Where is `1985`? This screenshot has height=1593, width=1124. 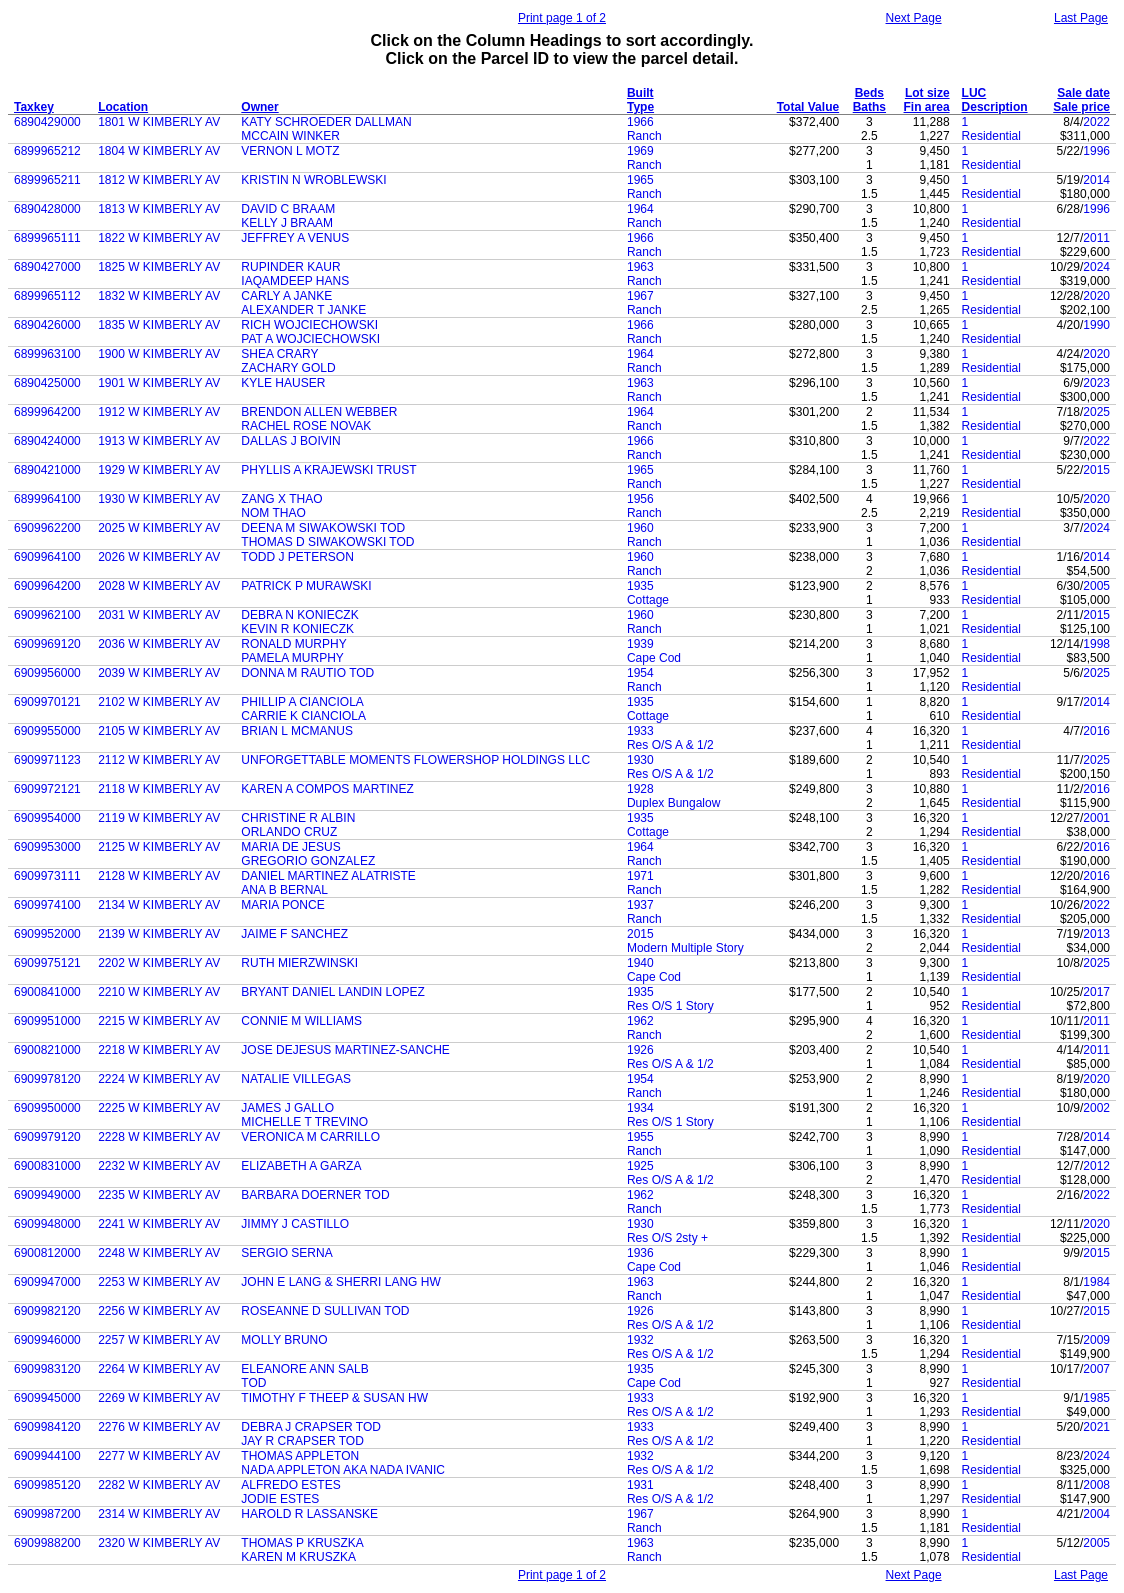 1985 is located at coordinates (1096, 1398).